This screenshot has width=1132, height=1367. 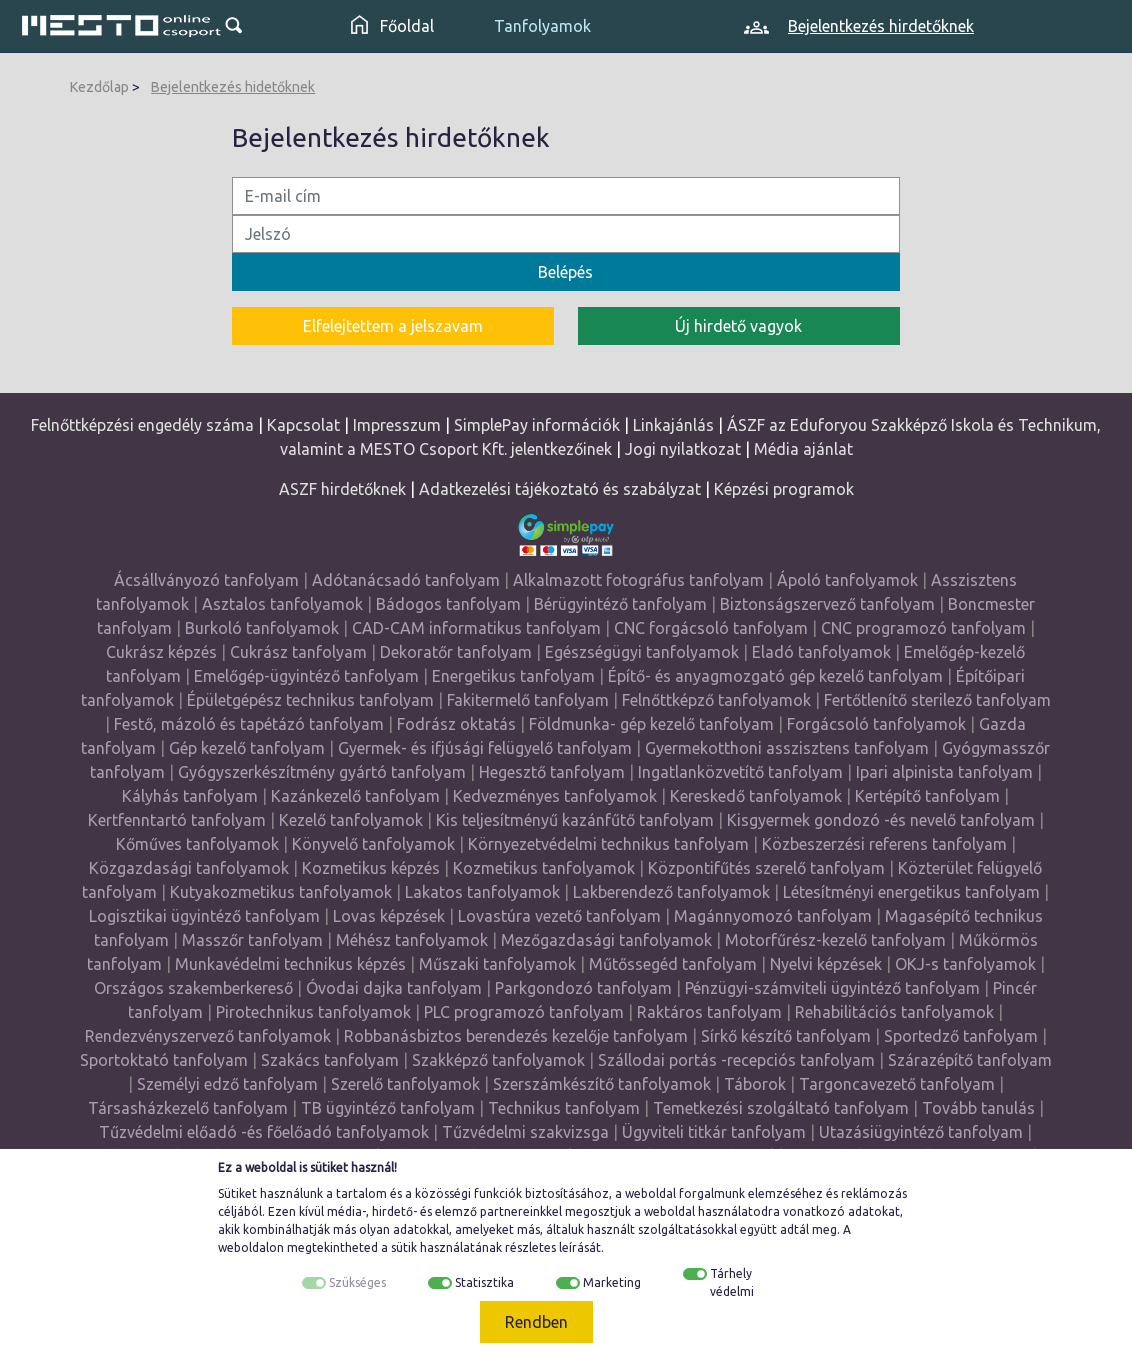 I want to click on Kályhás tanfolyam, so click(x=190, y=796).